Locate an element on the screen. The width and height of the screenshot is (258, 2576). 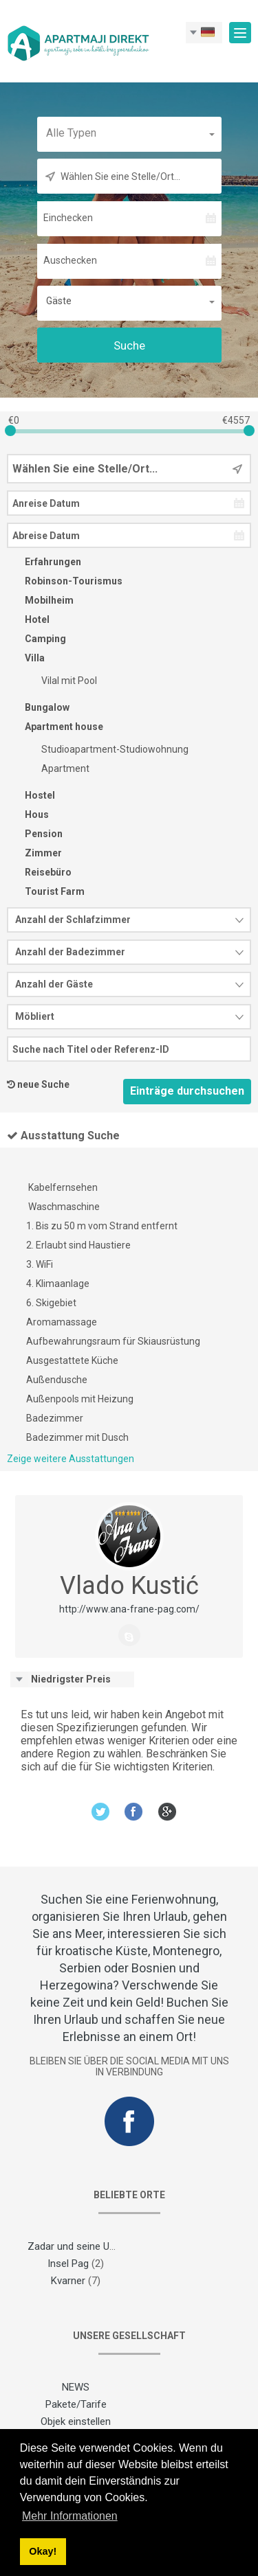
Villa is located at coordinates (26, 657).